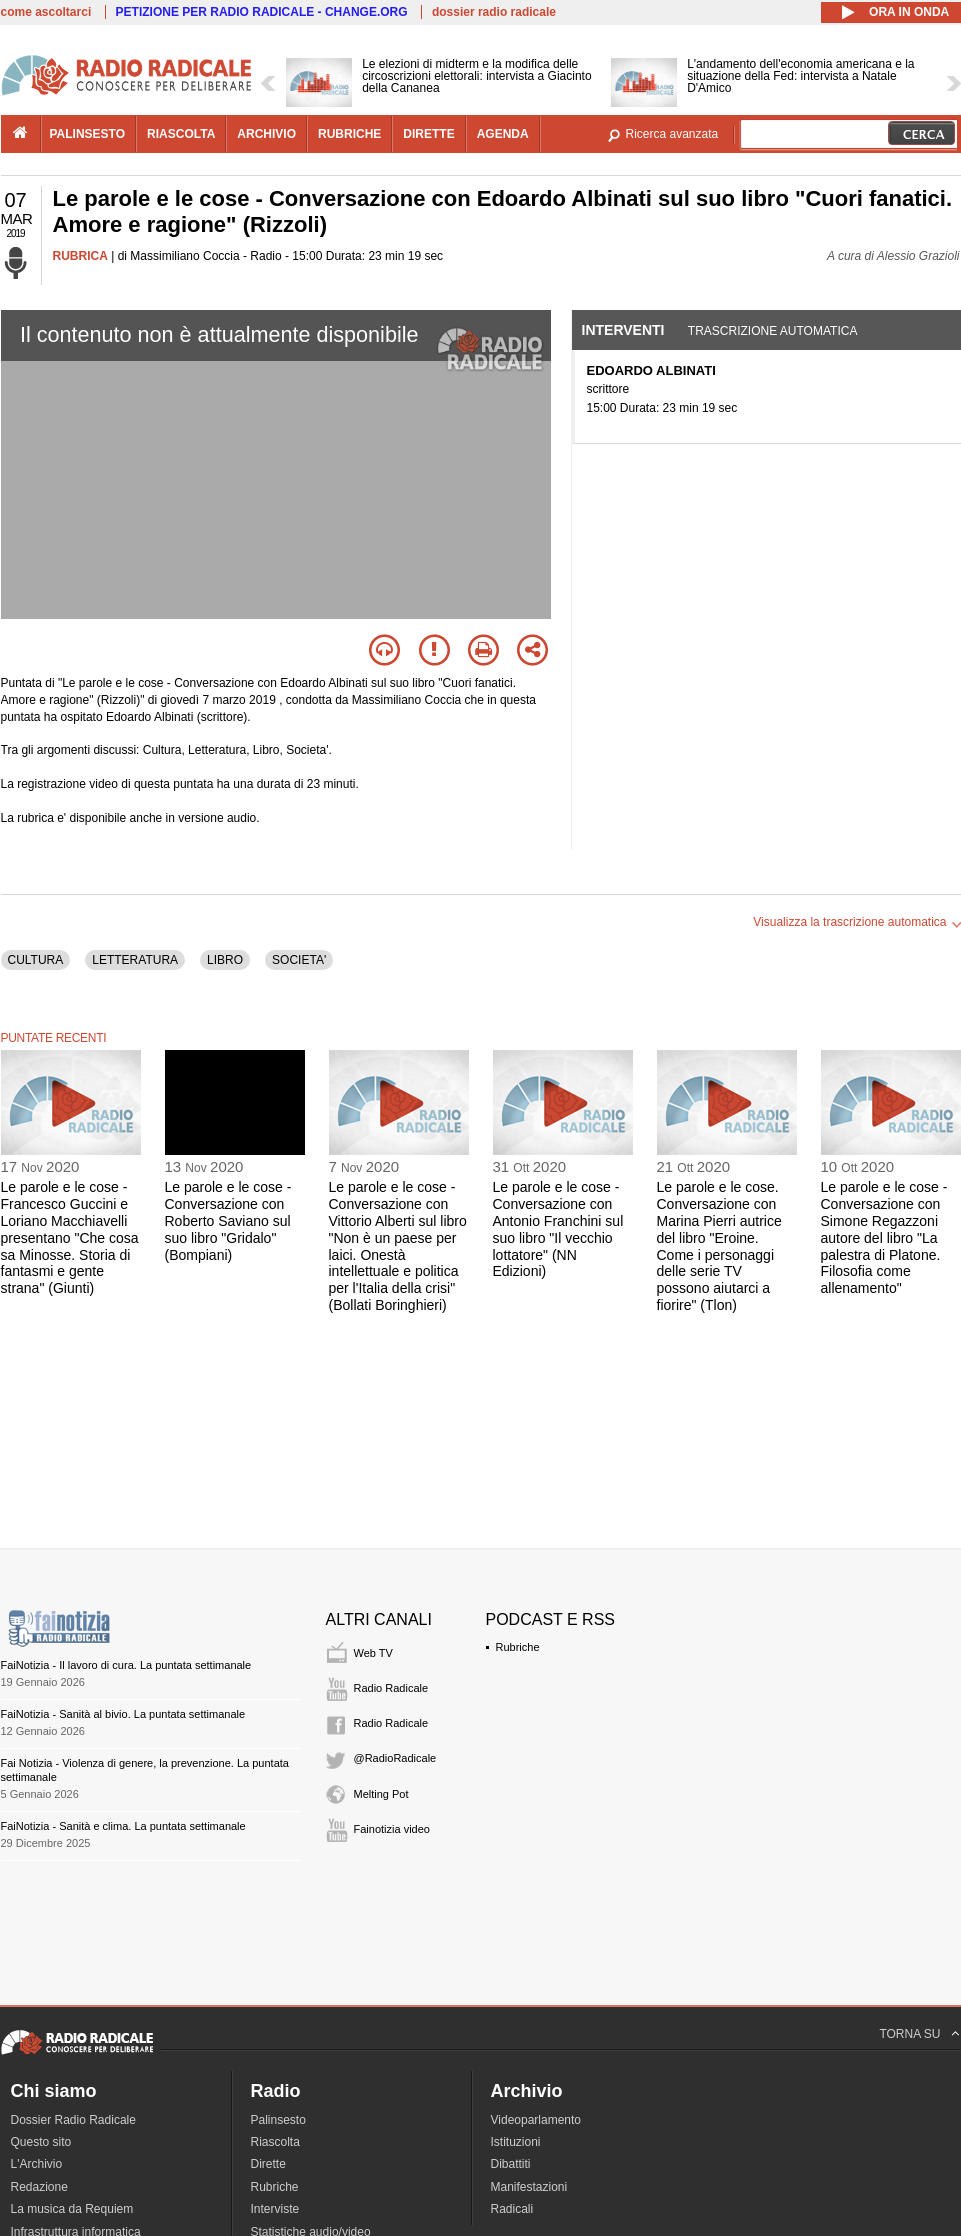 Image resolution: width=961 pixels, height=2236 pixels. I want to click on Riascolta, so click(275, 2142).